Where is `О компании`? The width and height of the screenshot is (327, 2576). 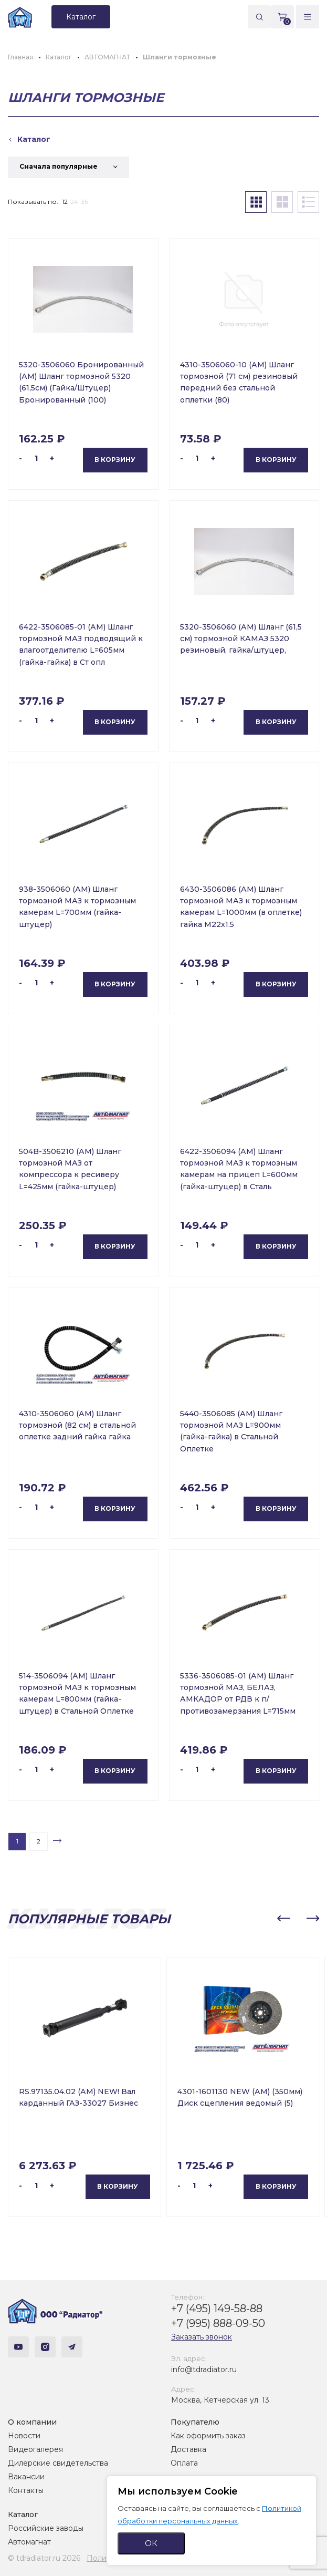 О компании is located at coordinates (32, 2422).